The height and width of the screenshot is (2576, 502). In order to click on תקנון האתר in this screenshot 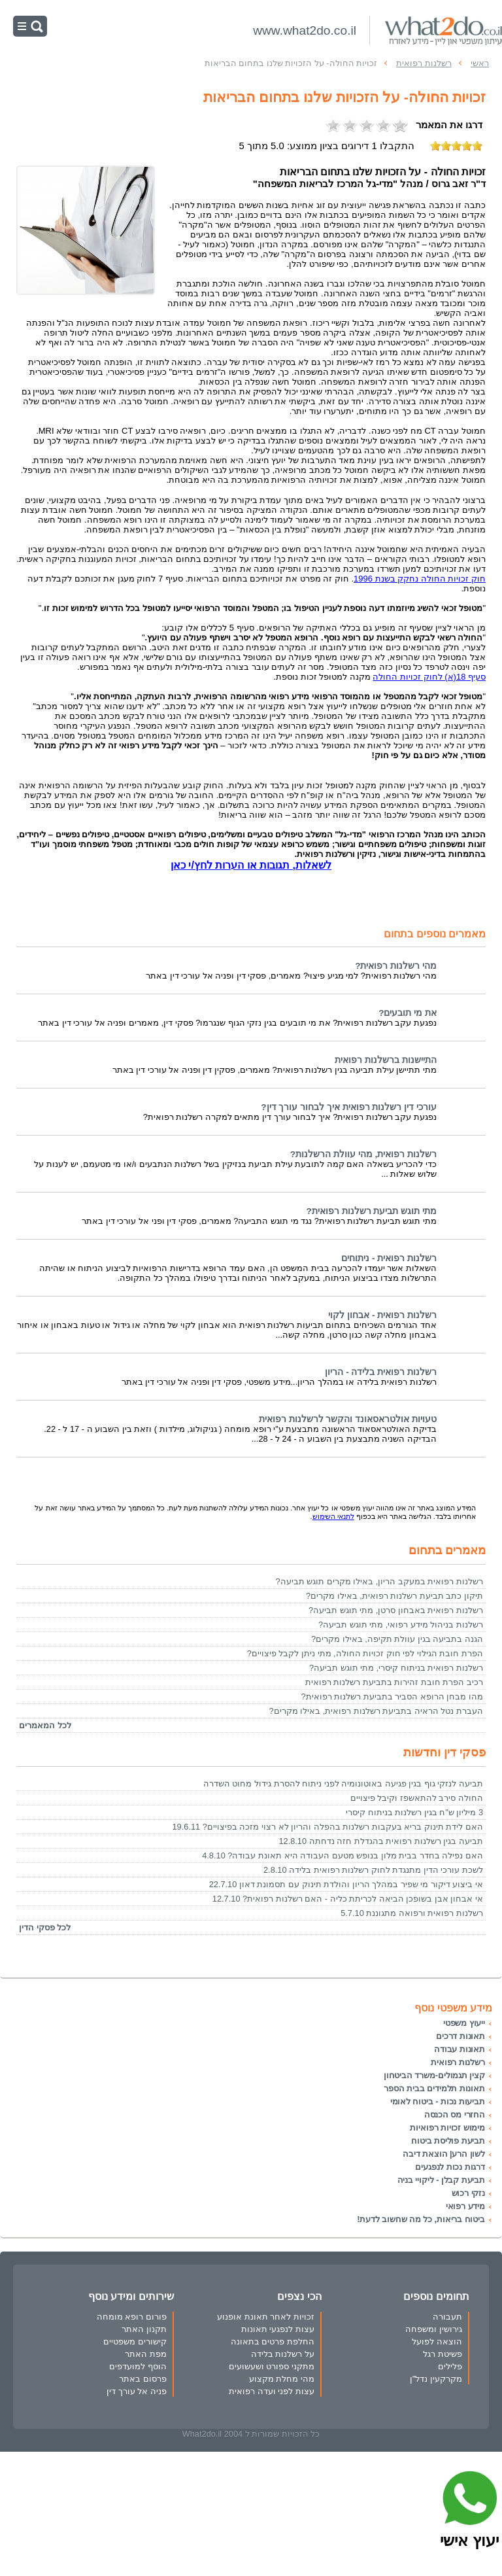, I will do `click(144, 2329)`.